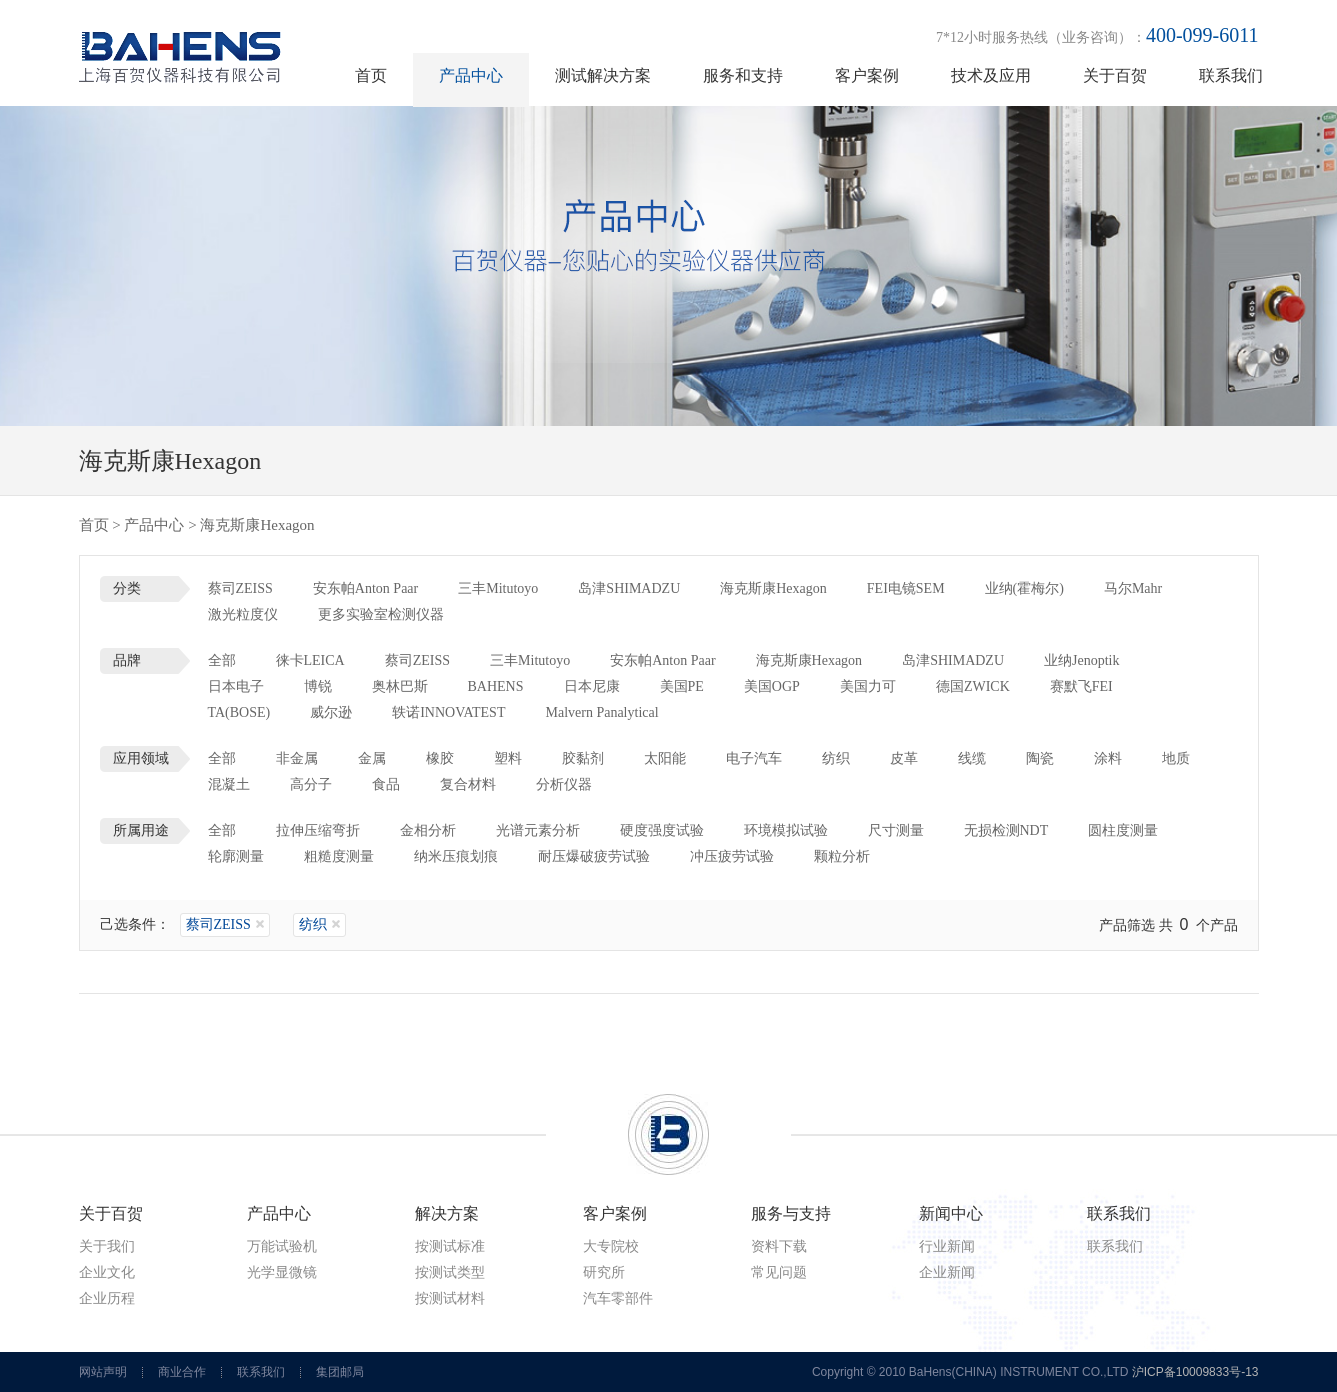  Describe the element at coordinates (450, 1272) in the screenshot. I see `按测试类型` at that location.